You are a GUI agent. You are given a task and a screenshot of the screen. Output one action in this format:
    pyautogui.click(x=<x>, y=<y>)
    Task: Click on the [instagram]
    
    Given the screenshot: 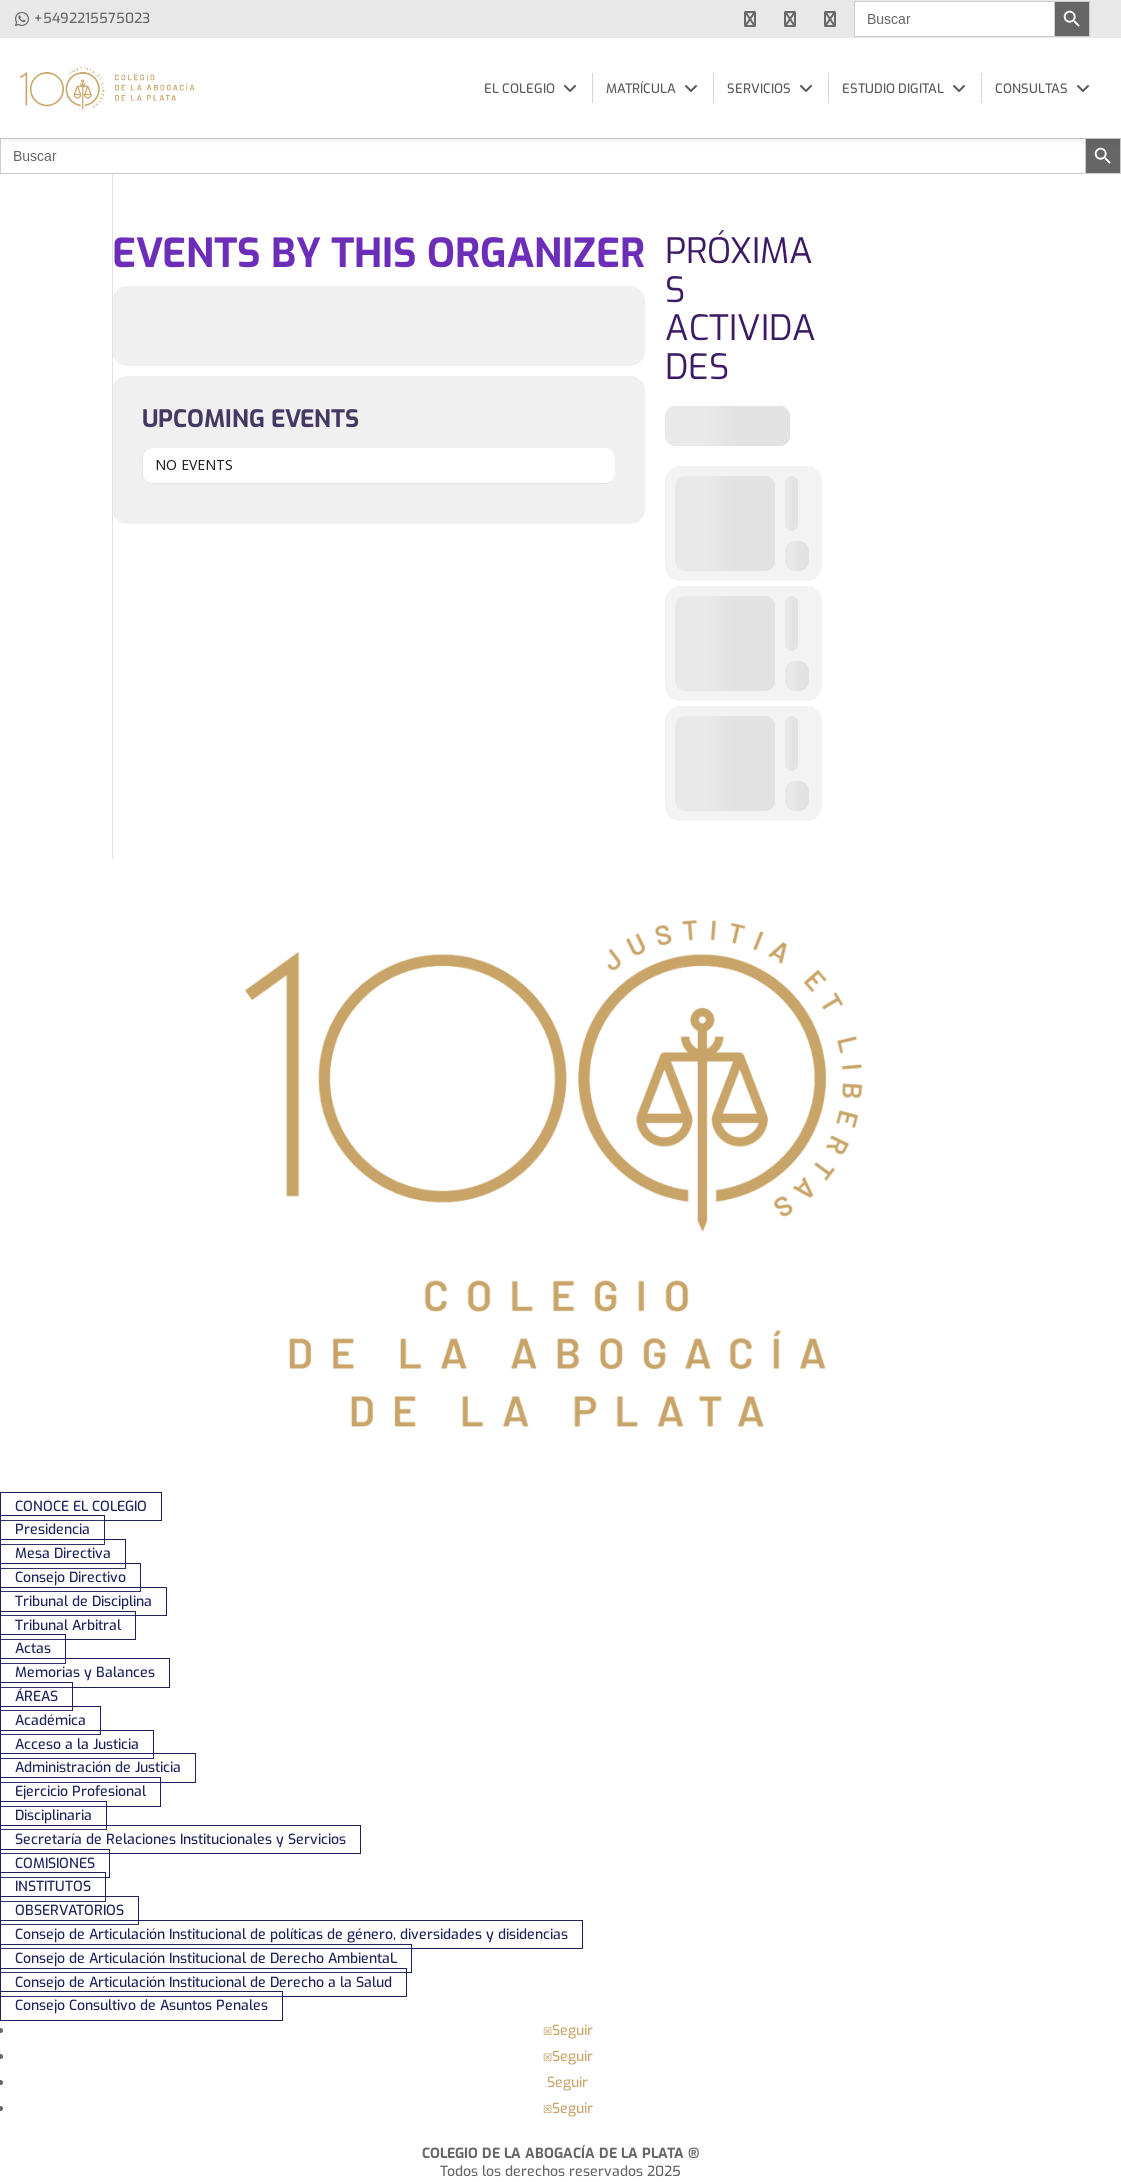 What is the action you would take?
    pyautogui.click(x=830, y=19)
    